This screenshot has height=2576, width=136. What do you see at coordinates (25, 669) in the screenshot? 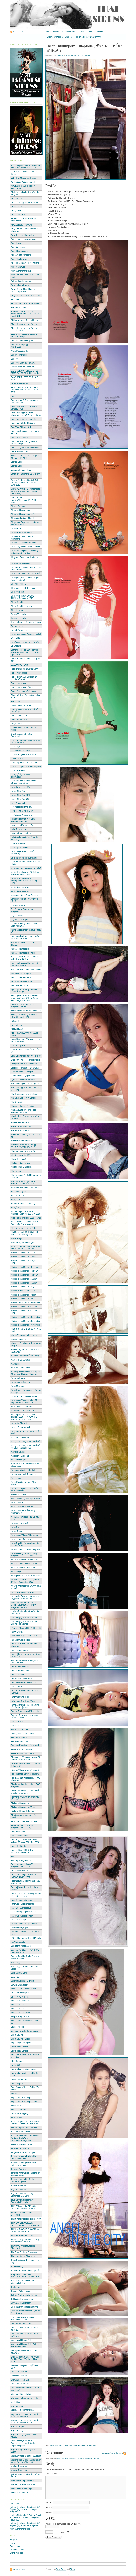
I see `Fai Nichanan (ณิชานันท์ ฝั้นแก้ว)` at bounding box center [25, 669].